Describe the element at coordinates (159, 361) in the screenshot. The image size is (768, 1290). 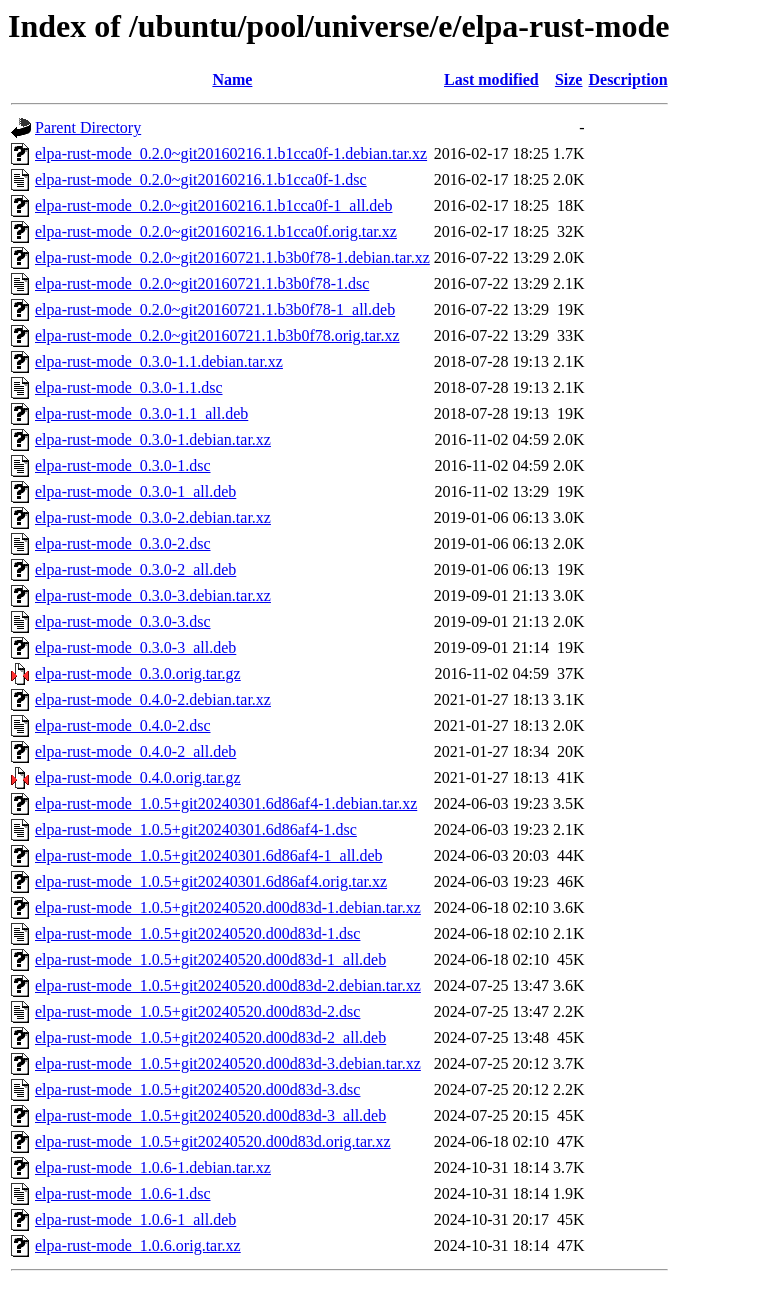
I see `elpa-rust-mode_0.3.0-1.1.debian.tar.xz` at that location.